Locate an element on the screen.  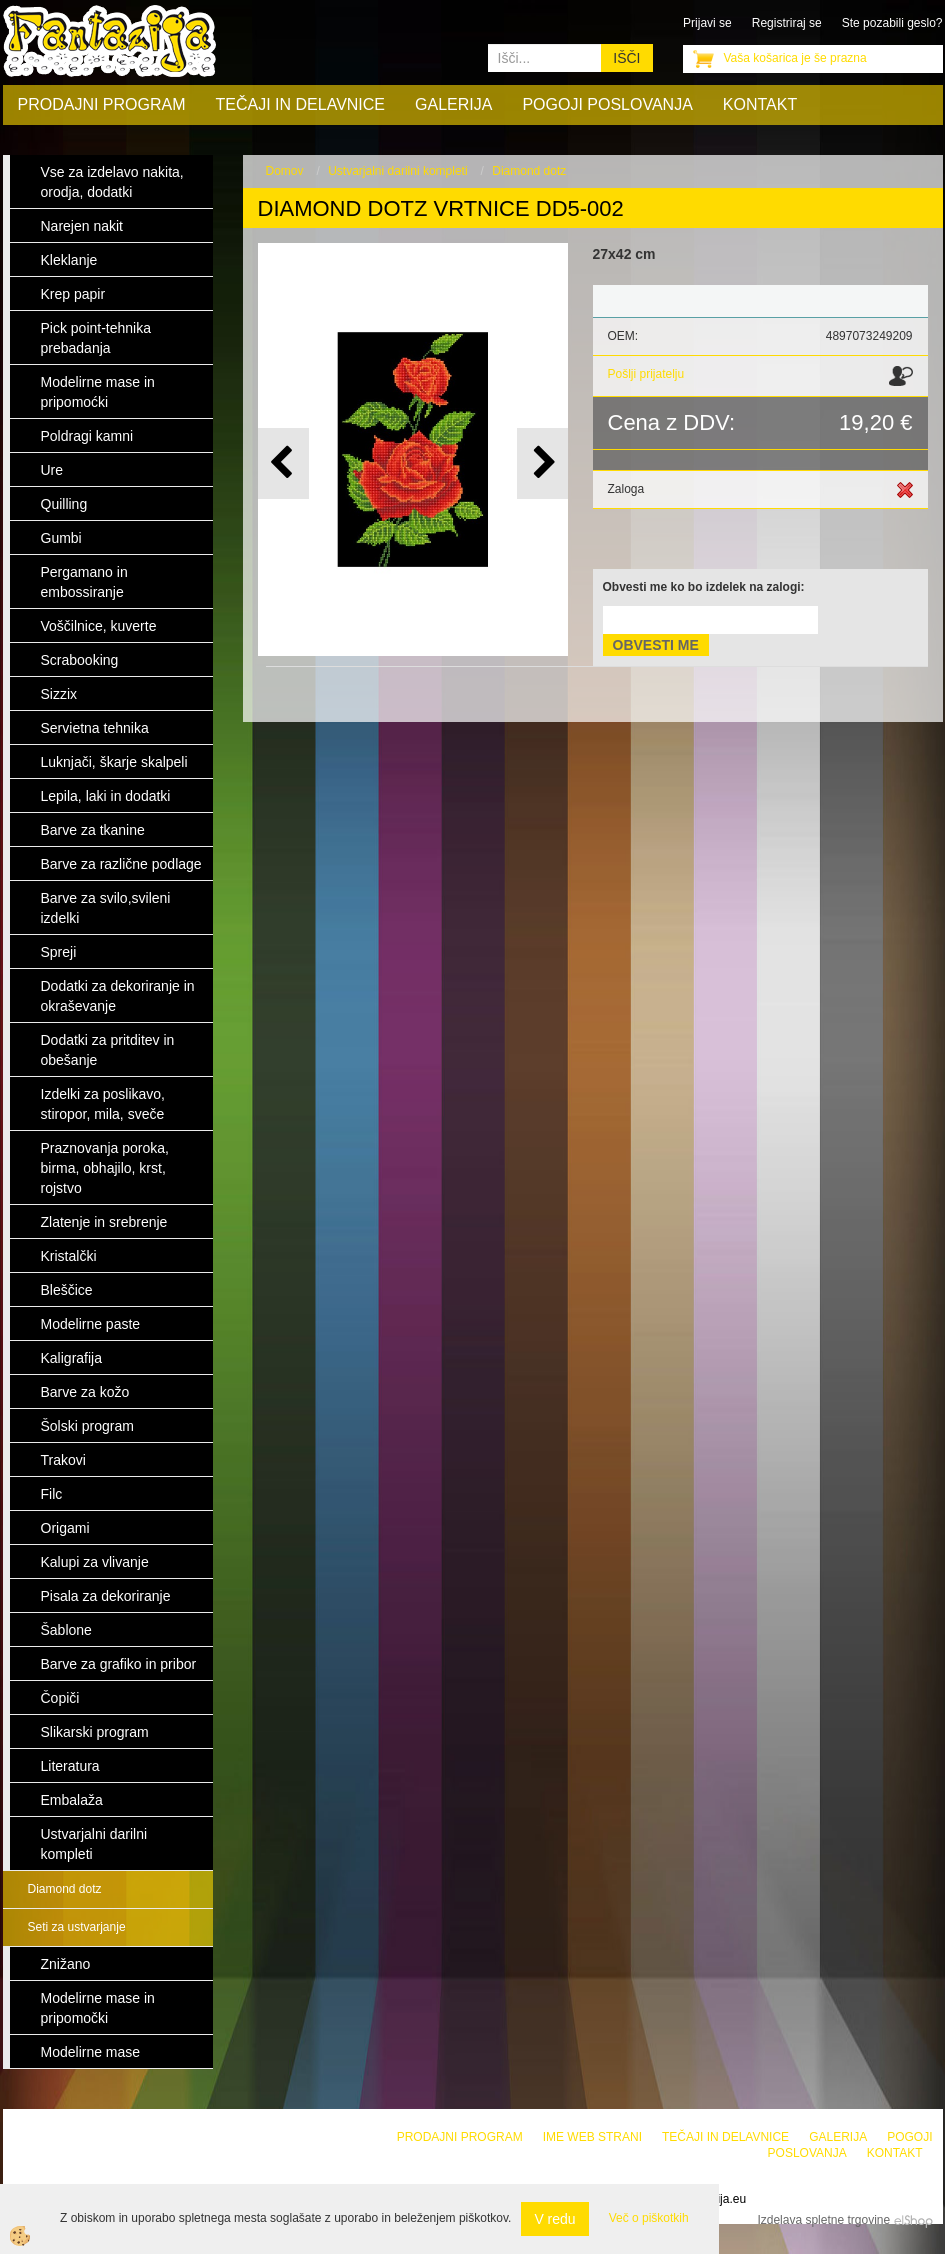
V redu is located at coordinates (554, 2219).